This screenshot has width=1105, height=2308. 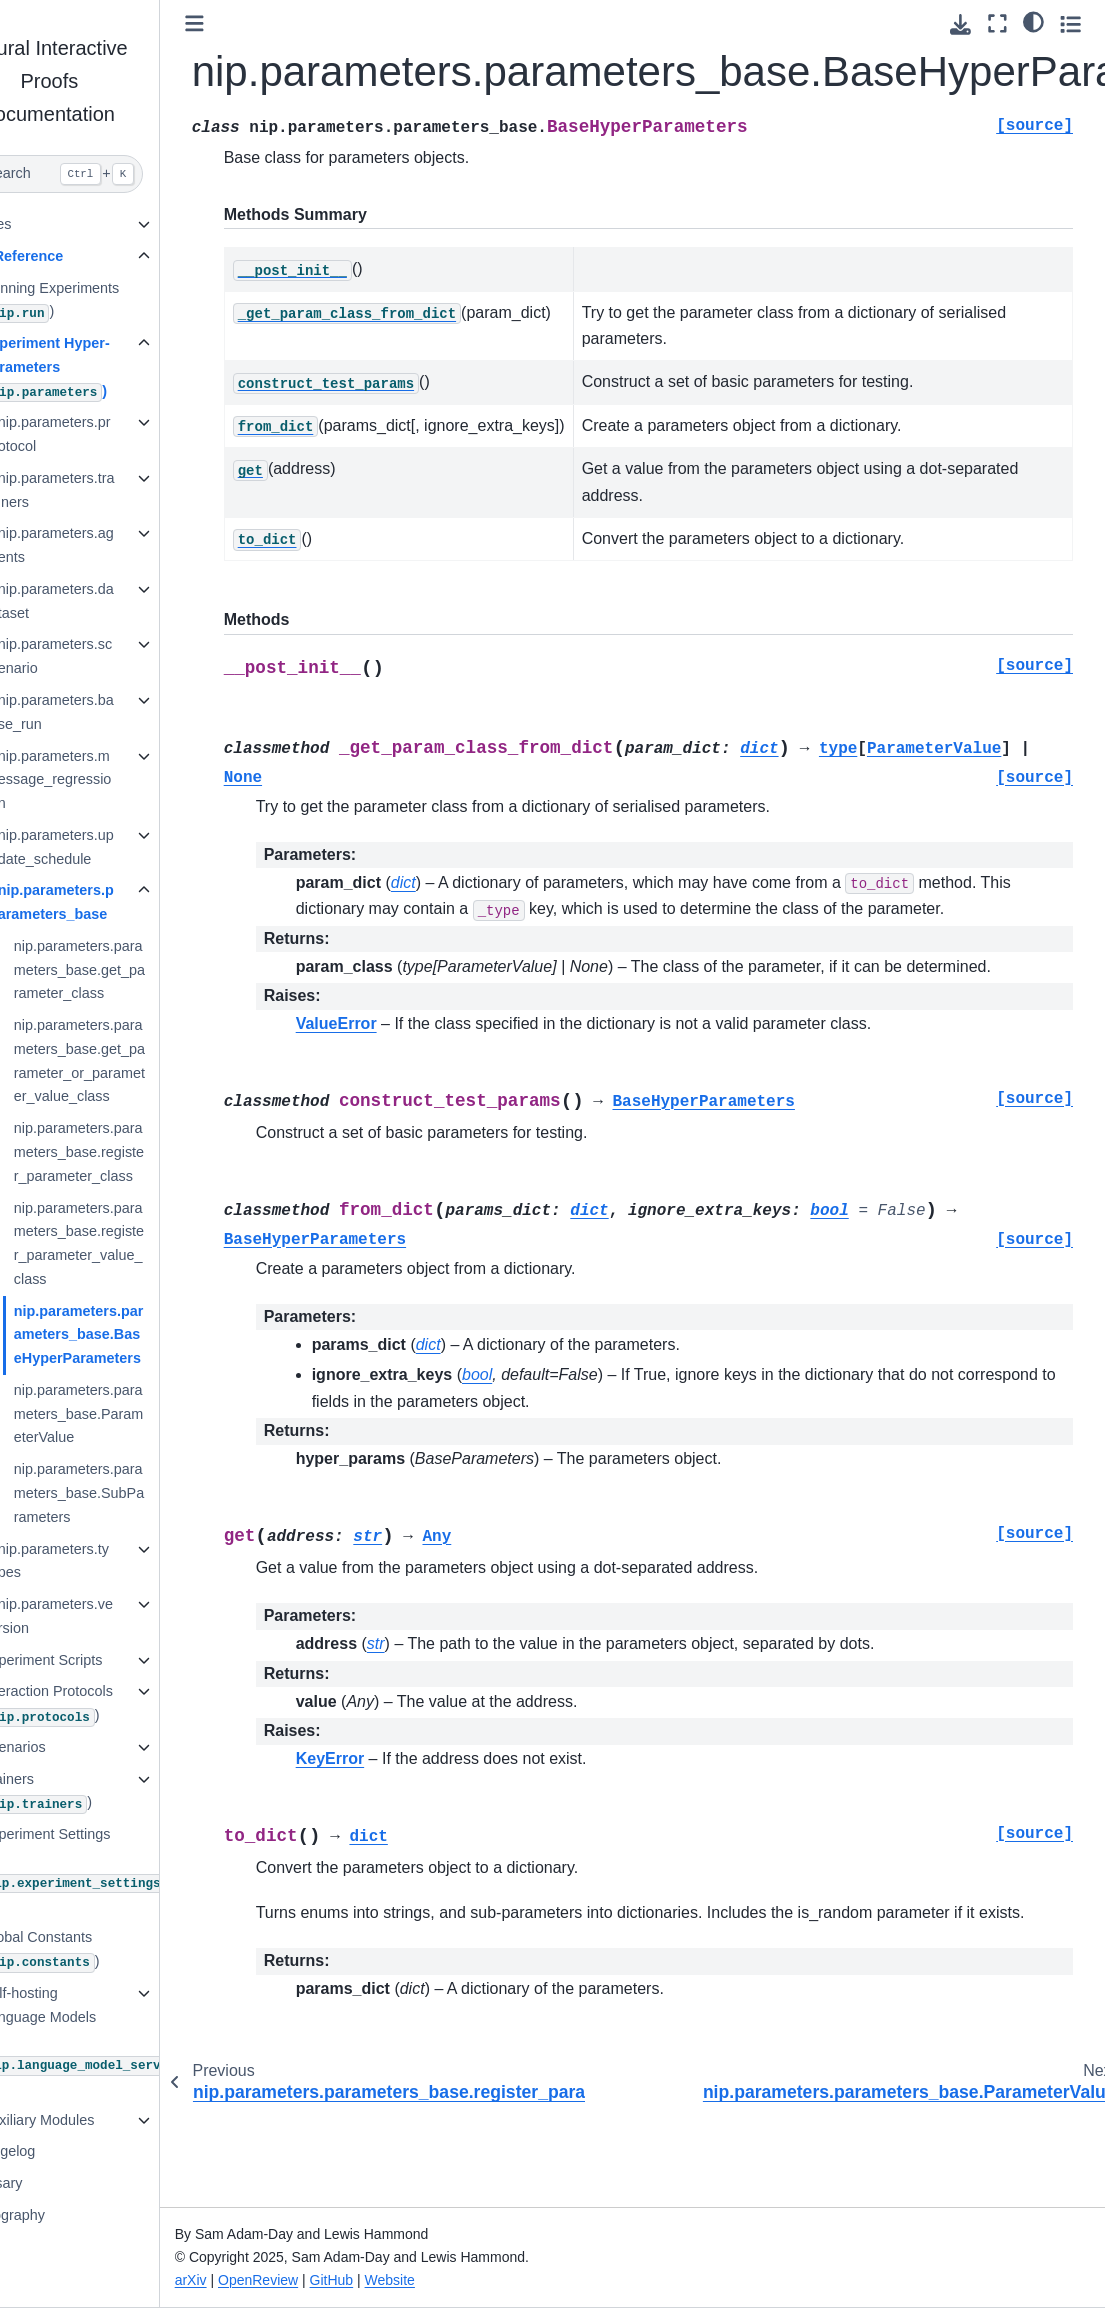 I want to click on Trainers (), so click(x=97, y=1792).